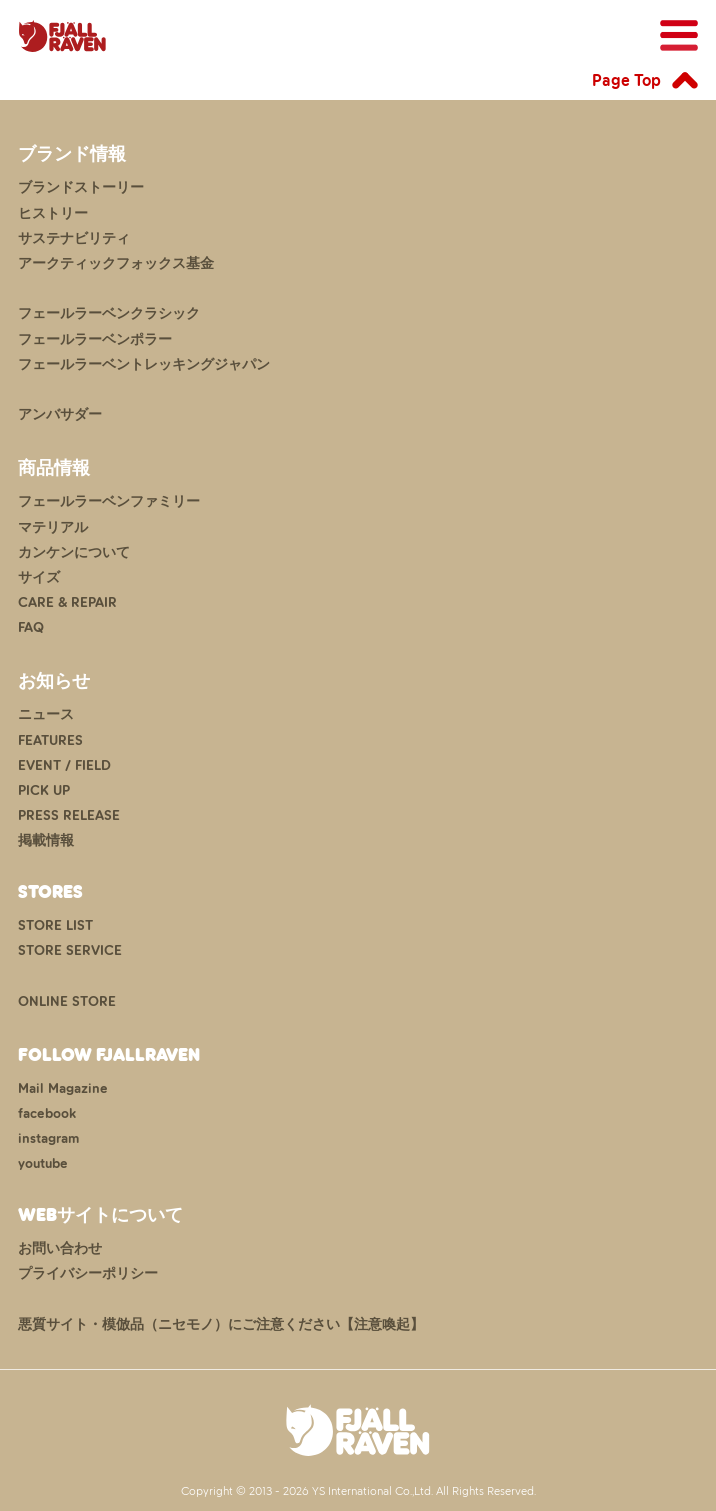  I want to click on Mail Magazine, so click(63, 1088).